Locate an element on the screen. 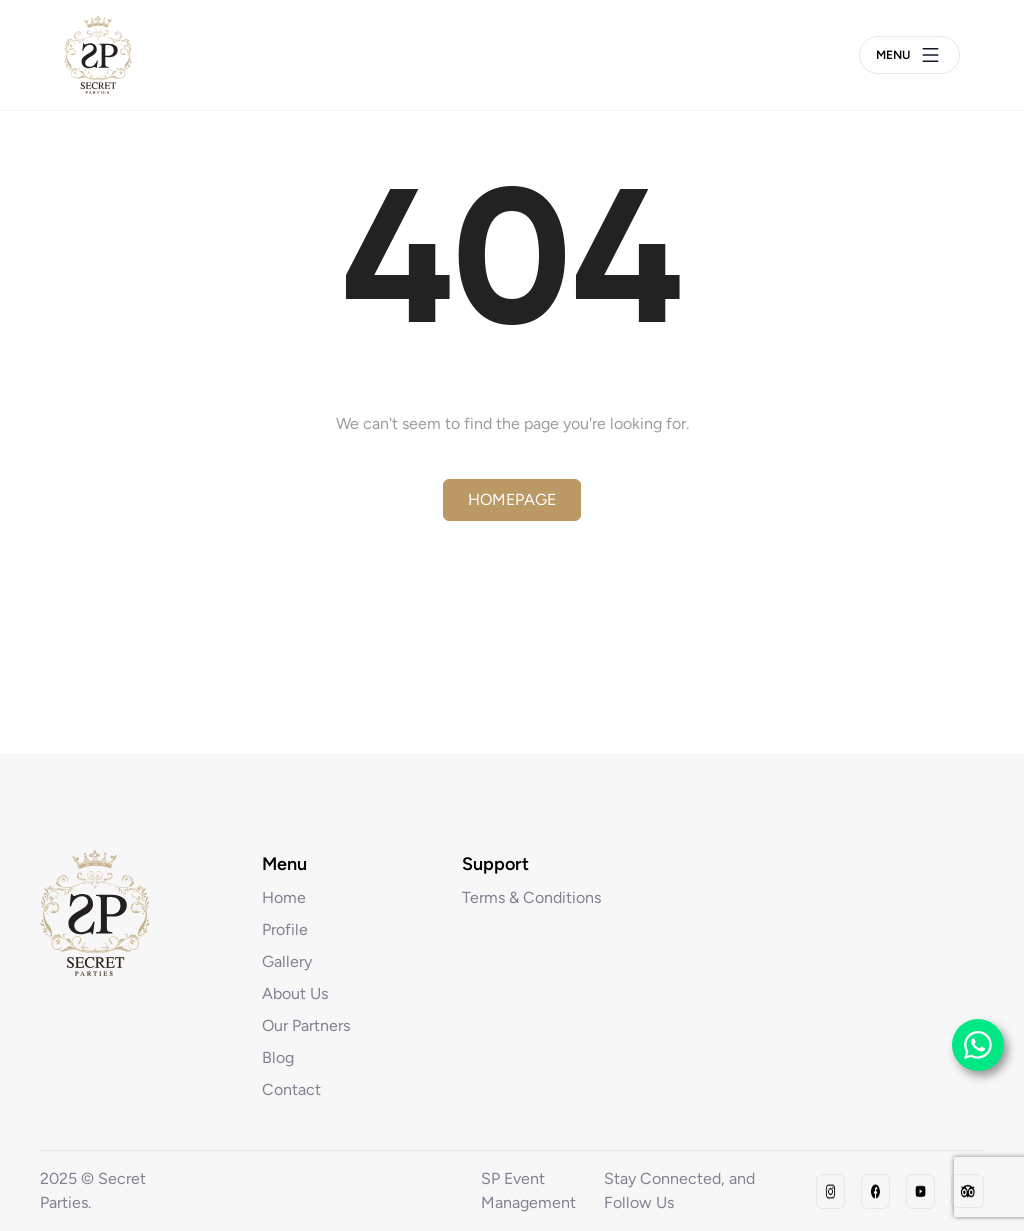 Image resolution: width=1024 pixels, height=1231 pixels. Terms & Conditions is located at coordinates (531, 897).